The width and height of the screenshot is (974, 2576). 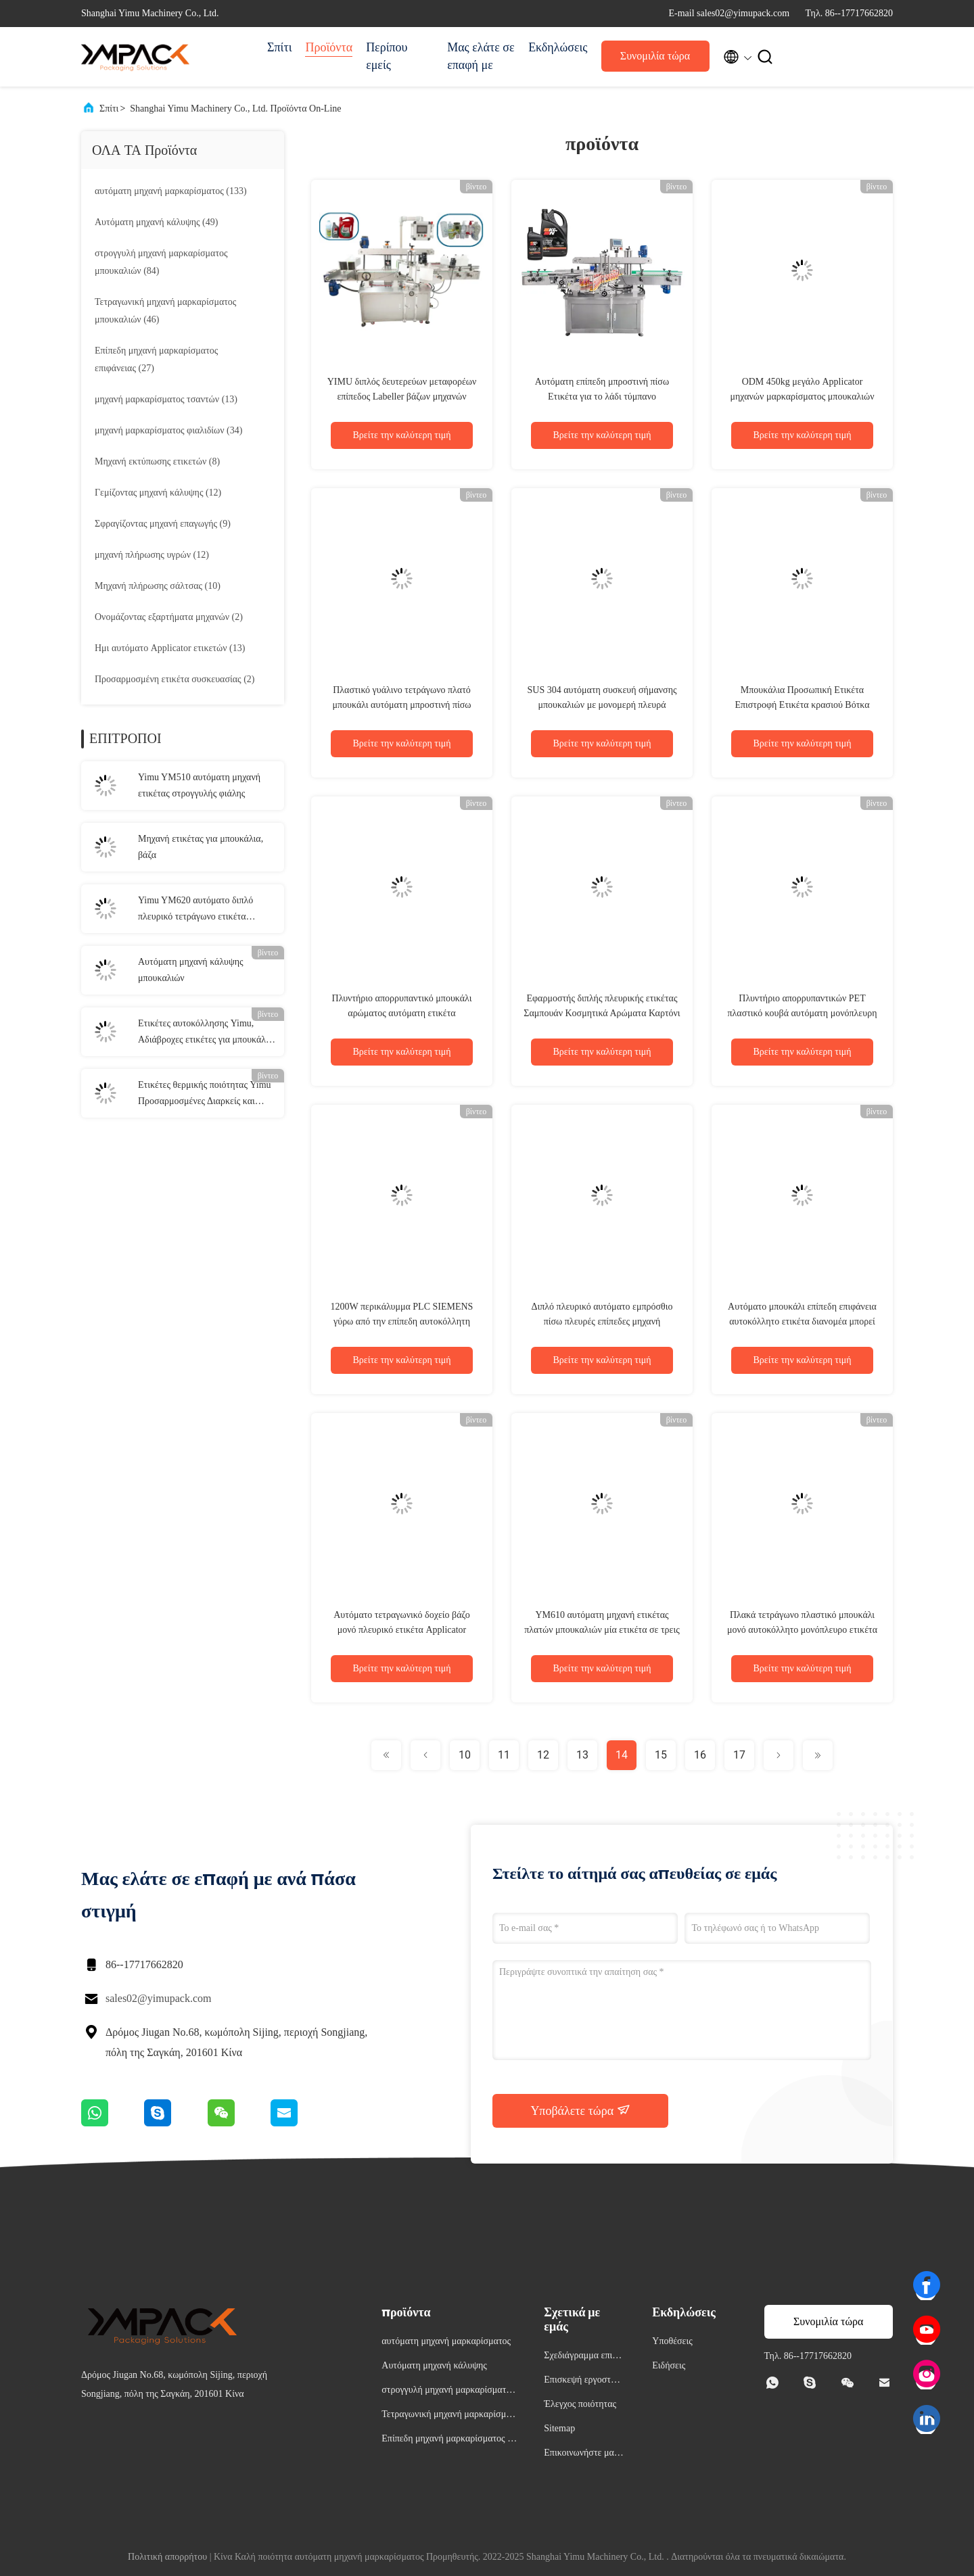 What do you see at coordinates (195, 910) in the screenshot?
I see `Yimu YM620 αυτόματο διπλό πλευρικό τετράγωνο ετικέτα μπουκάλι Εφαρμοστής για πλαστικό γυάλινο μπουκάλι` at bounding box center [195, 910].